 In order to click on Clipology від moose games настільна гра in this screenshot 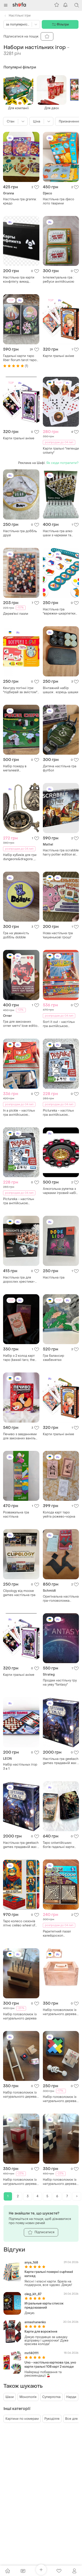, I will do `click(19, 1593)`.